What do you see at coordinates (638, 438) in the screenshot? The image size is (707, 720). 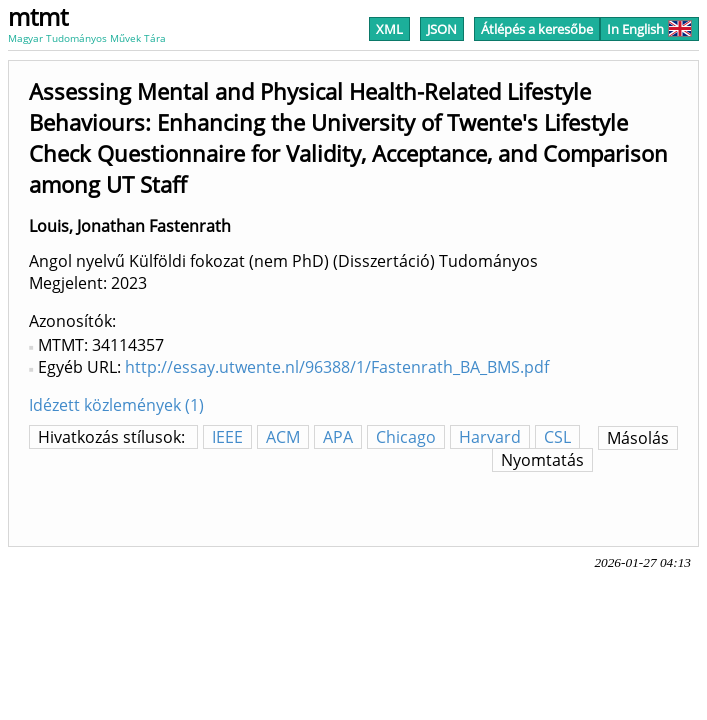 I see `Másolás` at bounding box center [638, 438].